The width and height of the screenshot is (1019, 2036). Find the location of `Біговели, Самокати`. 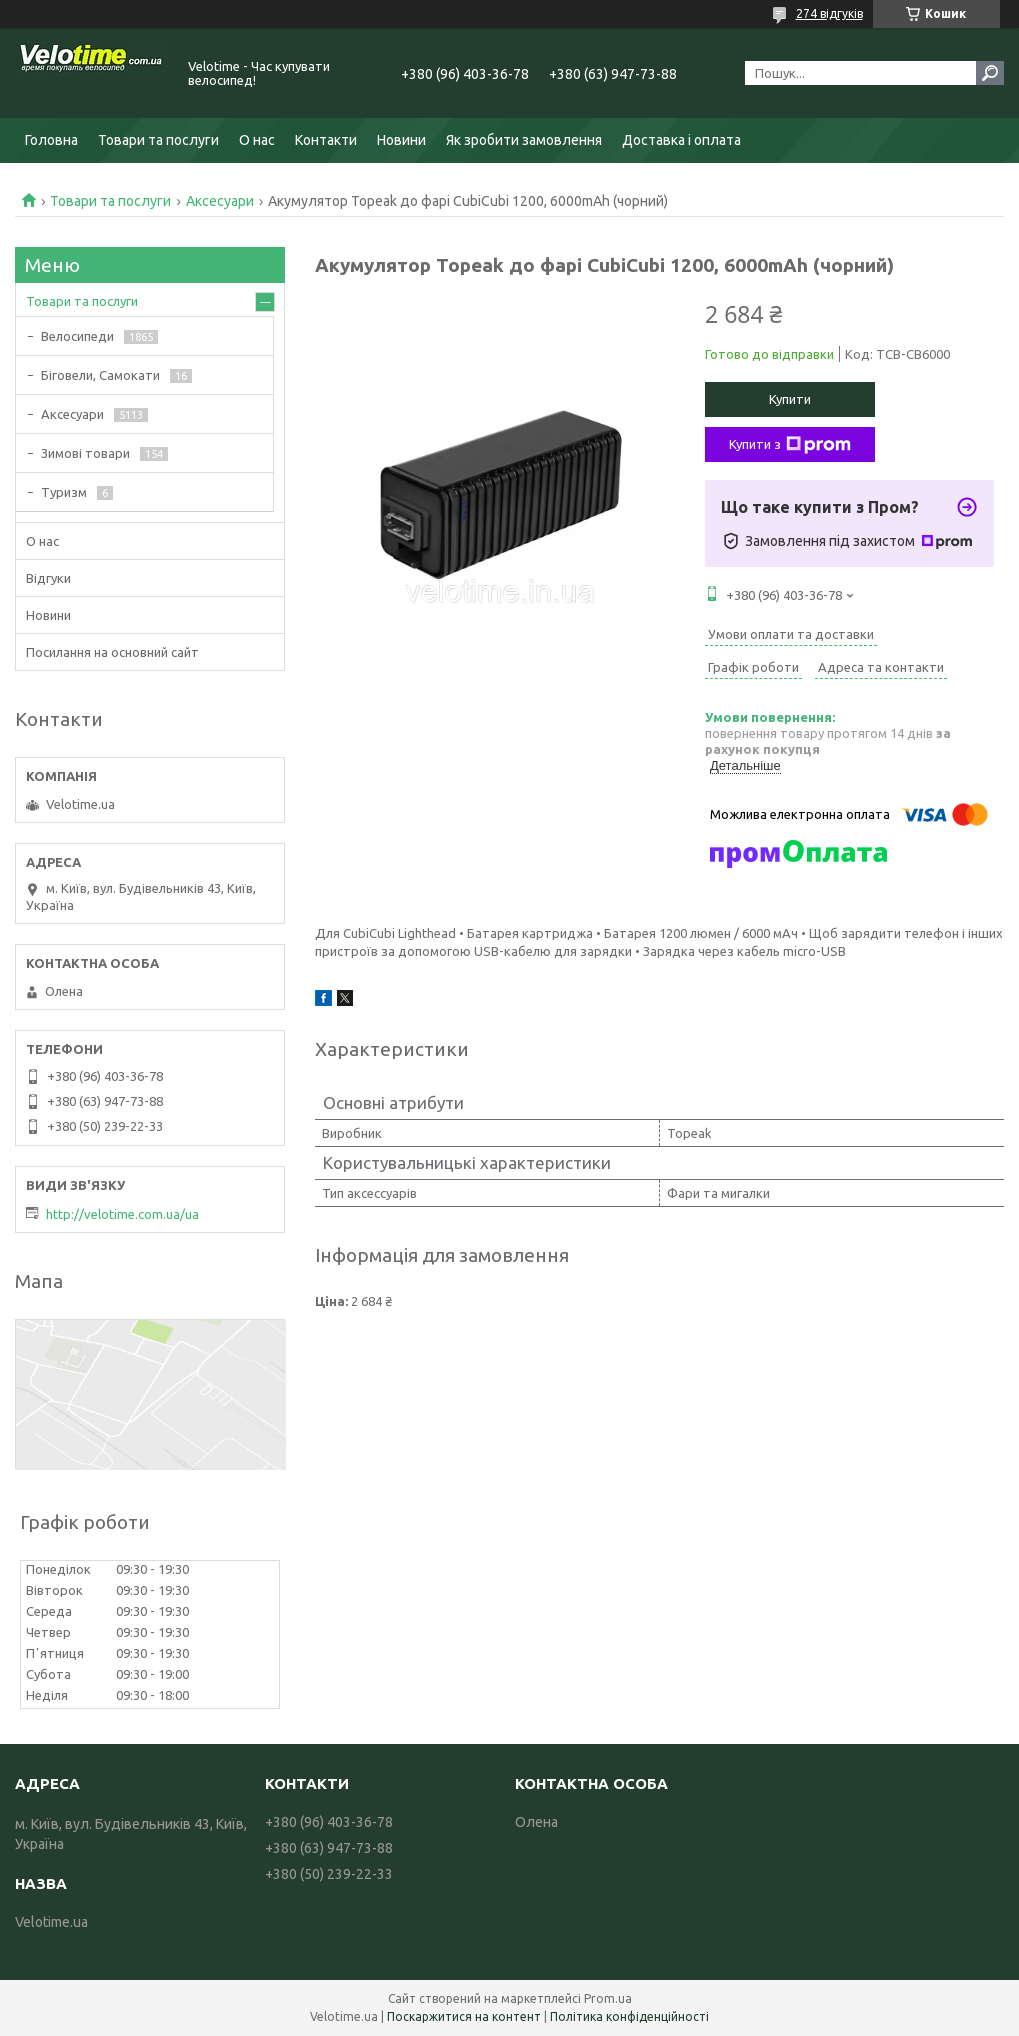

Біговели, Самокати is located at coordinates (100, 375).